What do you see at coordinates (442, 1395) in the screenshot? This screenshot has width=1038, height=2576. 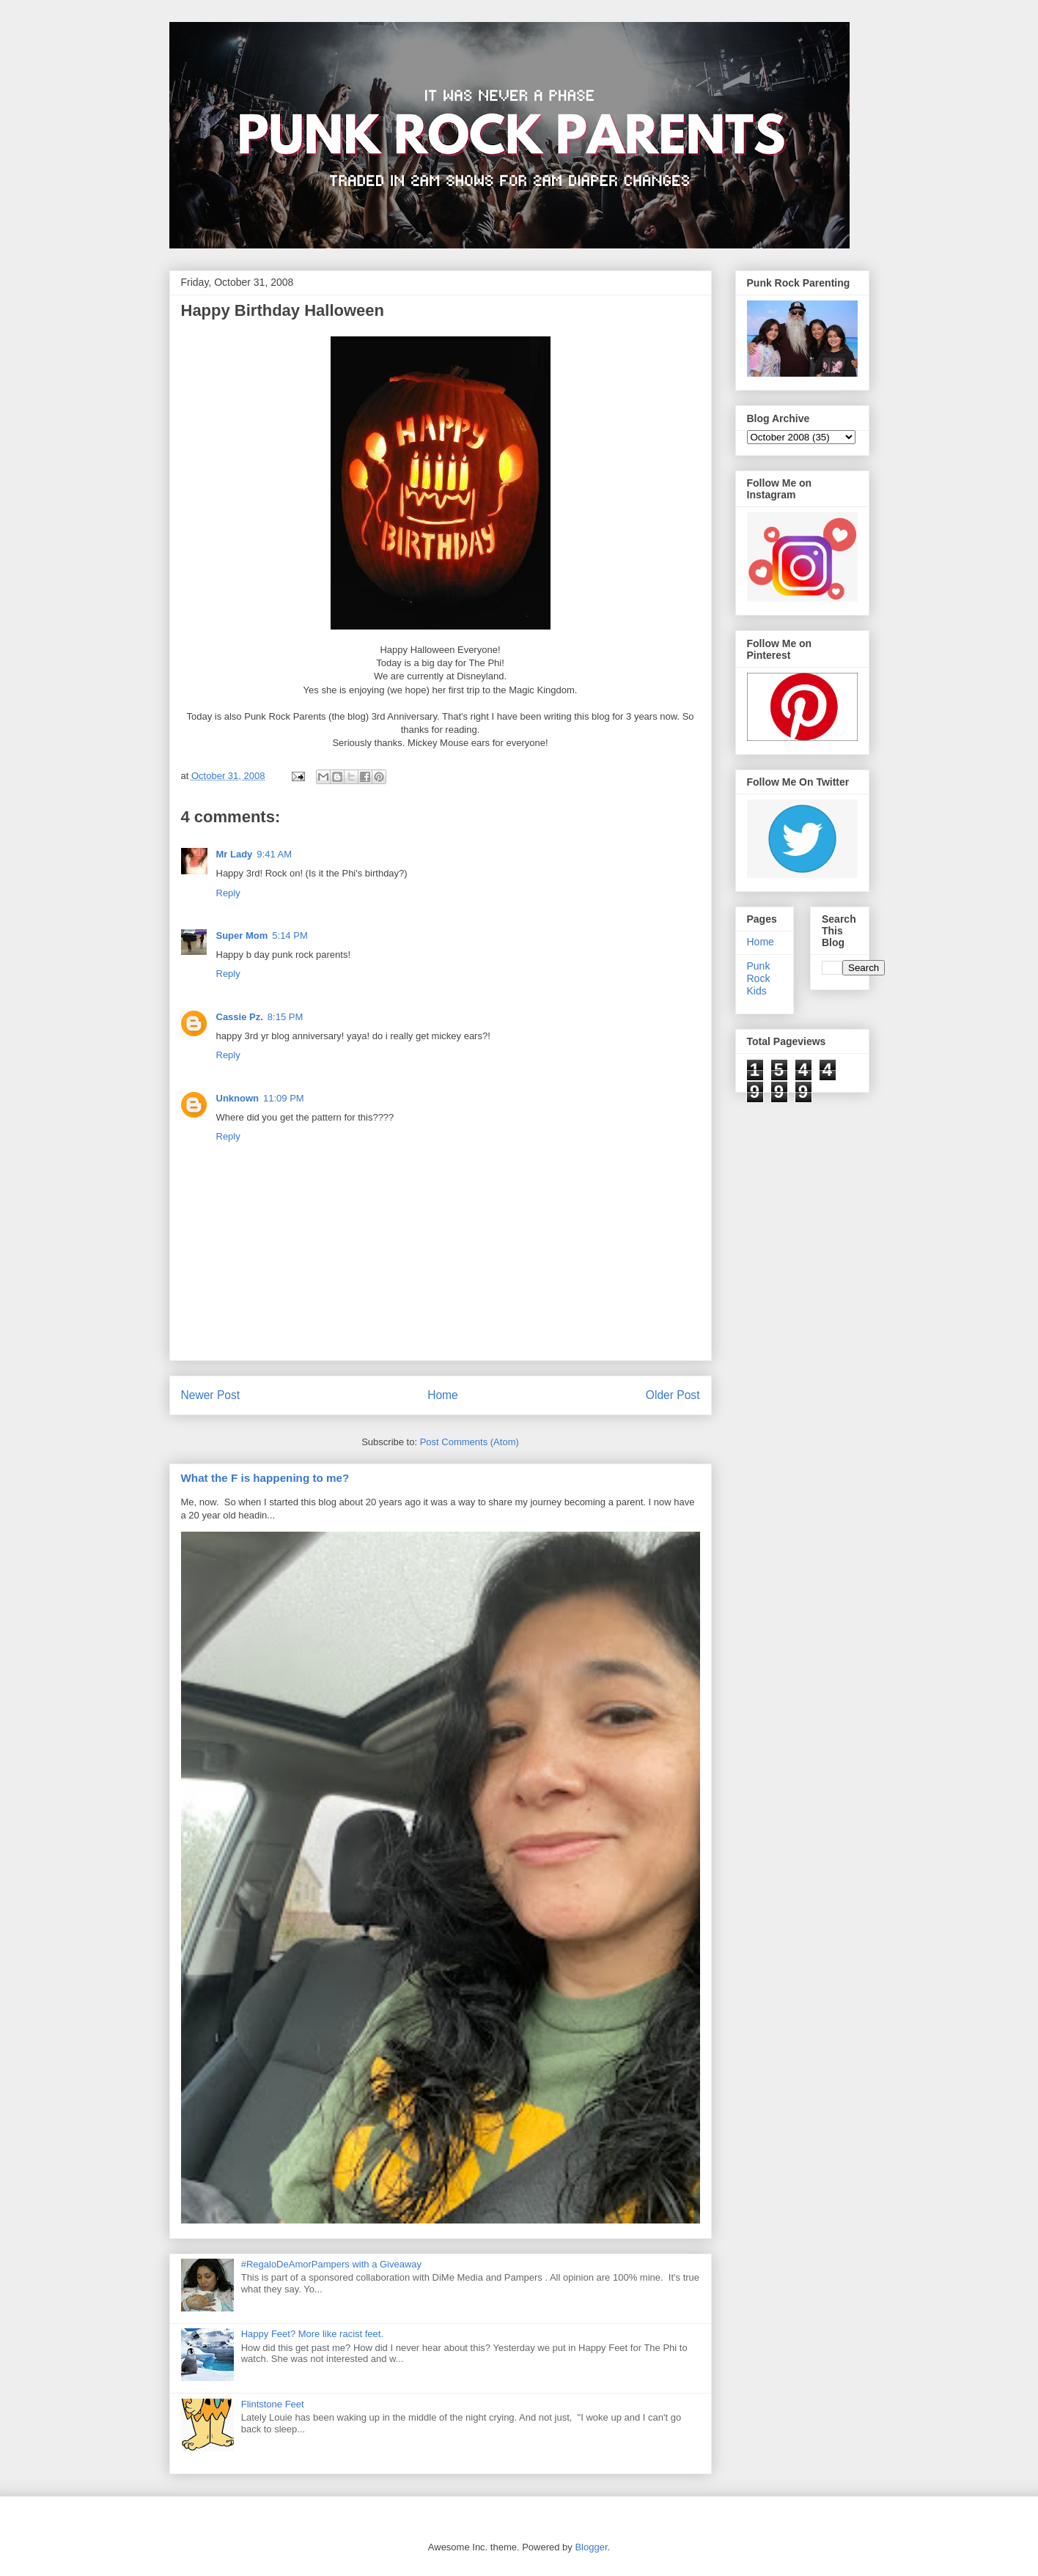 I see `Home` at bounding box center [442, 1395].